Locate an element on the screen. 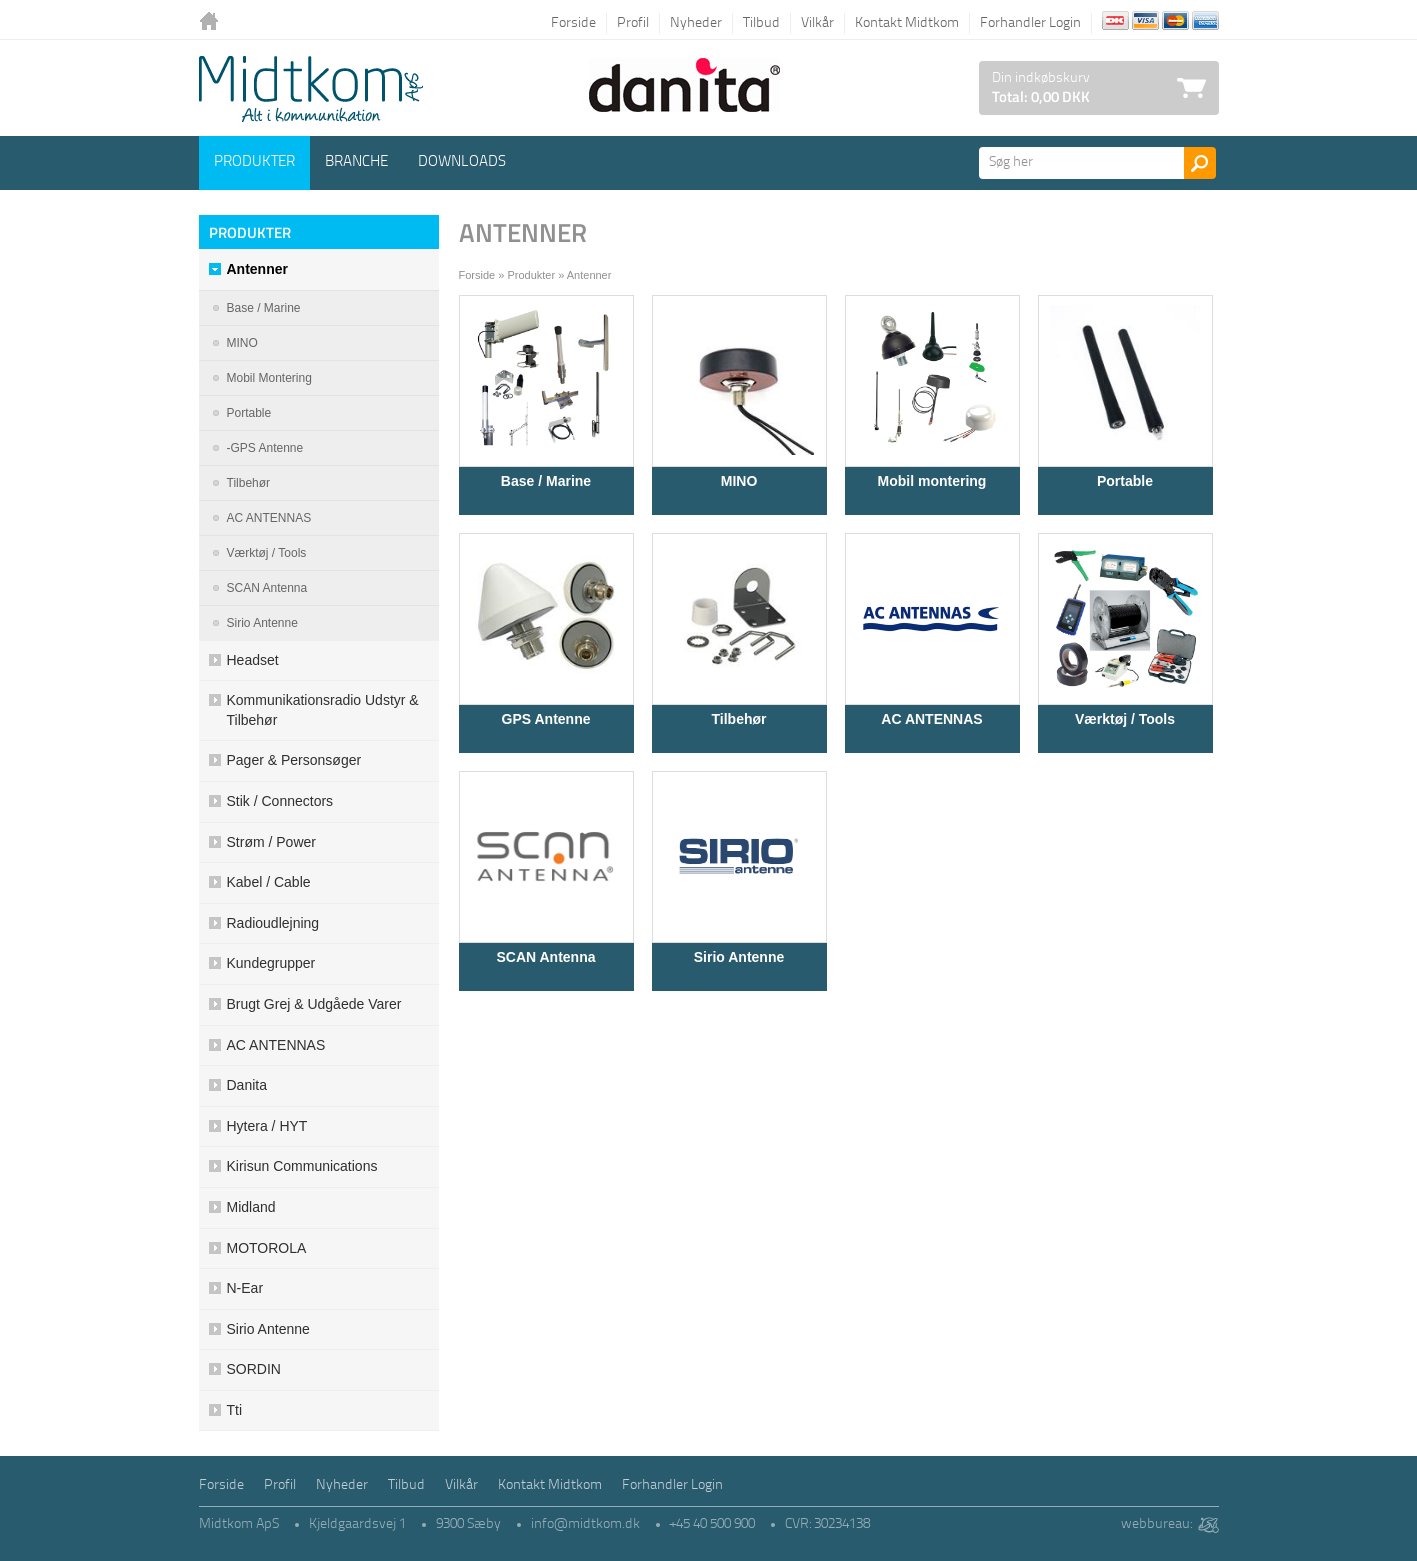  Pager & Personsøger is located at coordinates (294, 760).